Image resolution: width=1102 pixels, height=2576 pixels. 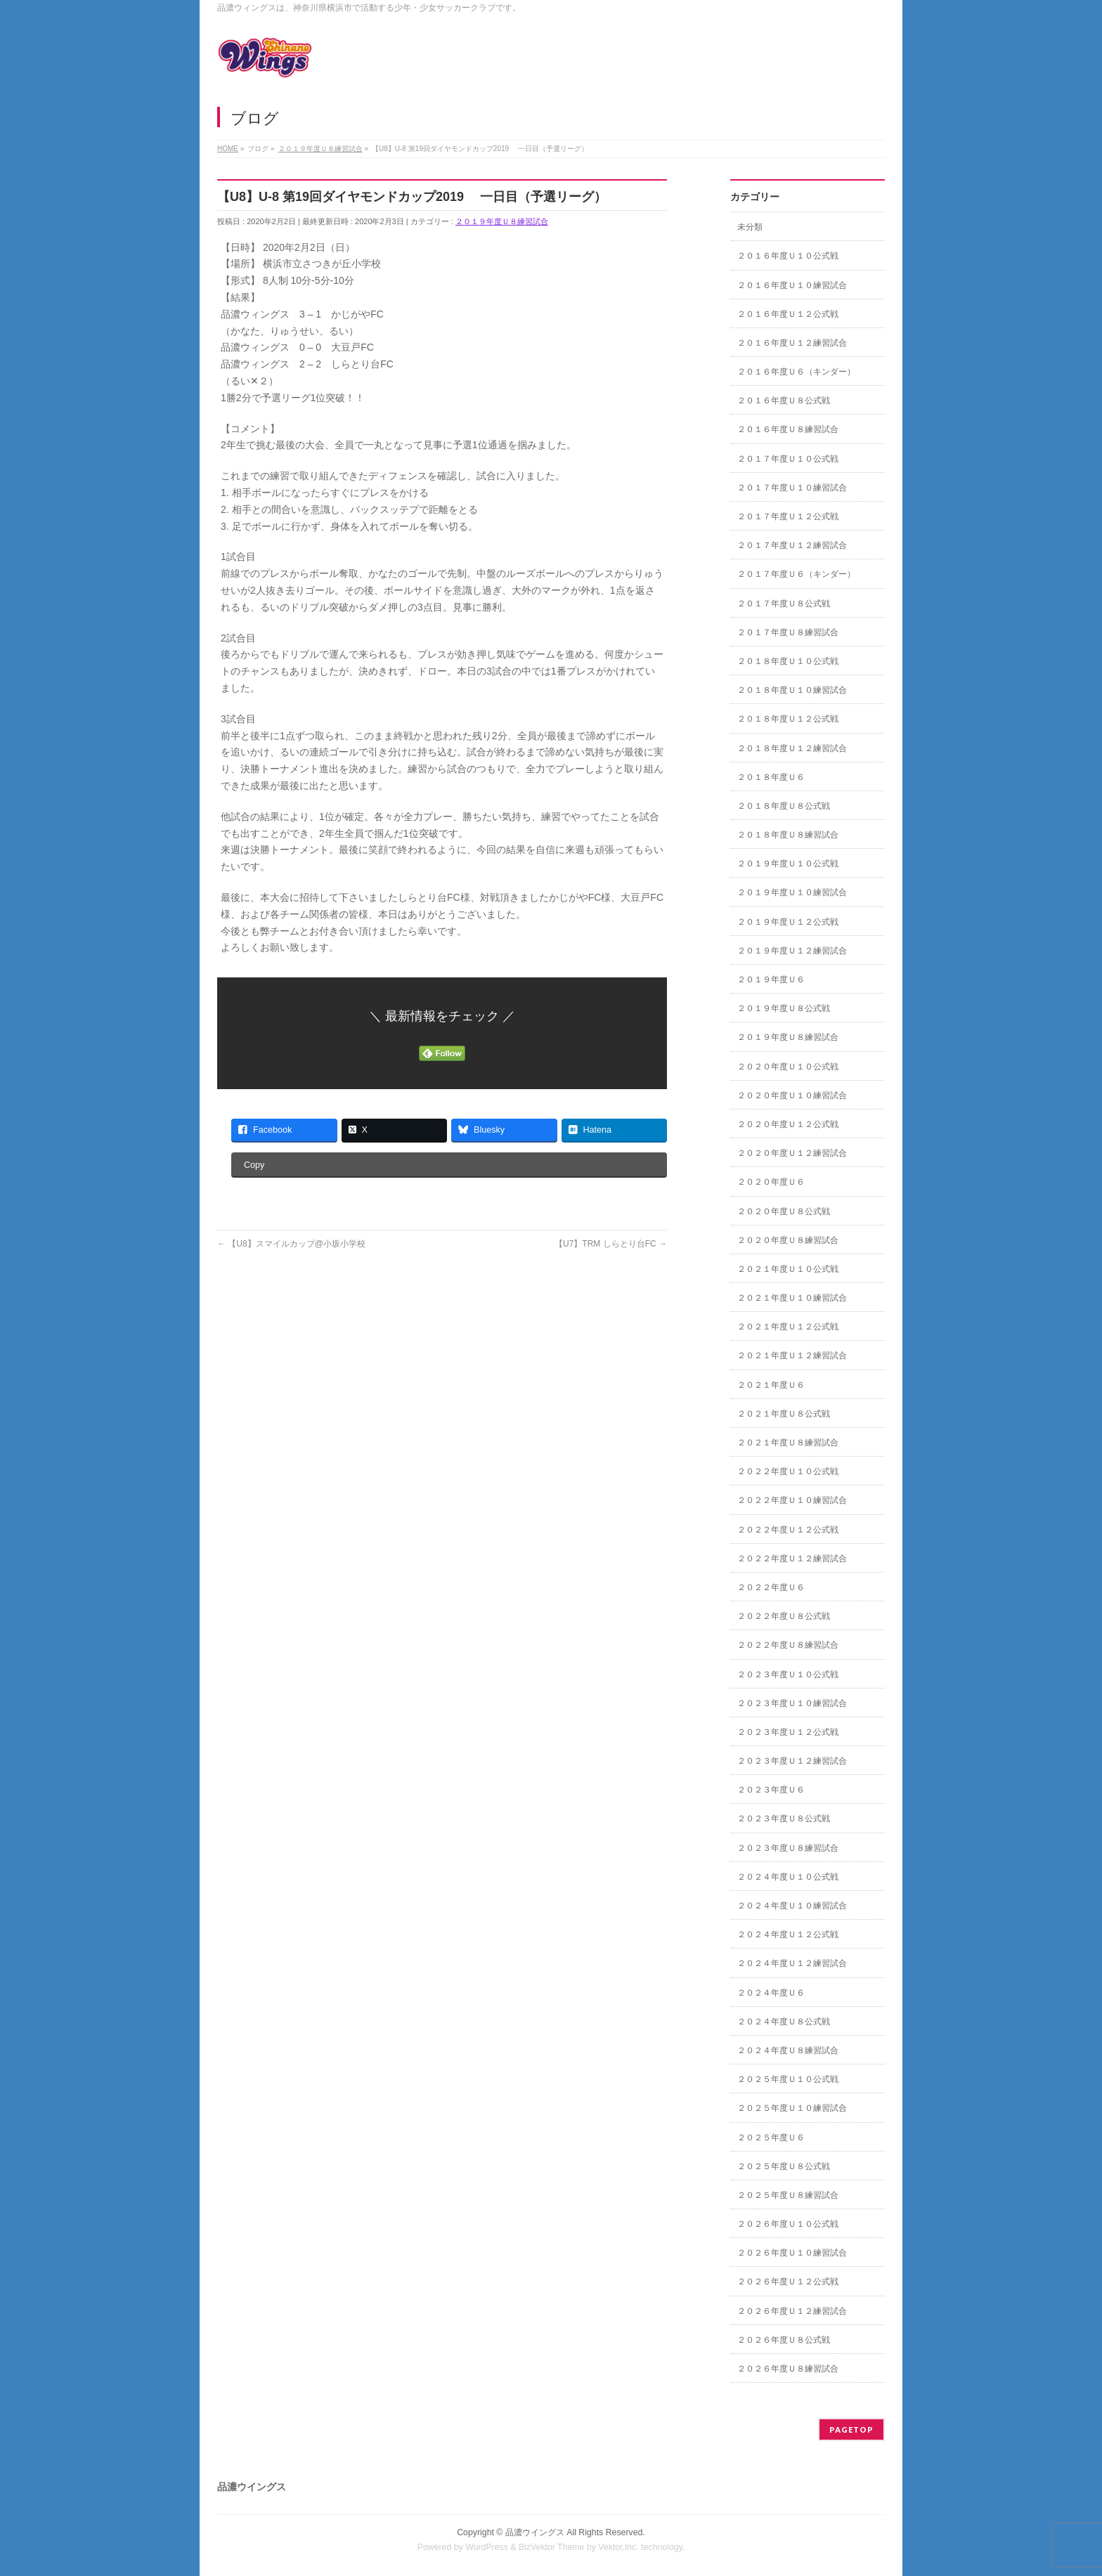 What do you see at coordinates (787, 1269) in the screenshot?
I see `２０２１年度Ｕ１０公式戦` at bounding box center [787, 1269].